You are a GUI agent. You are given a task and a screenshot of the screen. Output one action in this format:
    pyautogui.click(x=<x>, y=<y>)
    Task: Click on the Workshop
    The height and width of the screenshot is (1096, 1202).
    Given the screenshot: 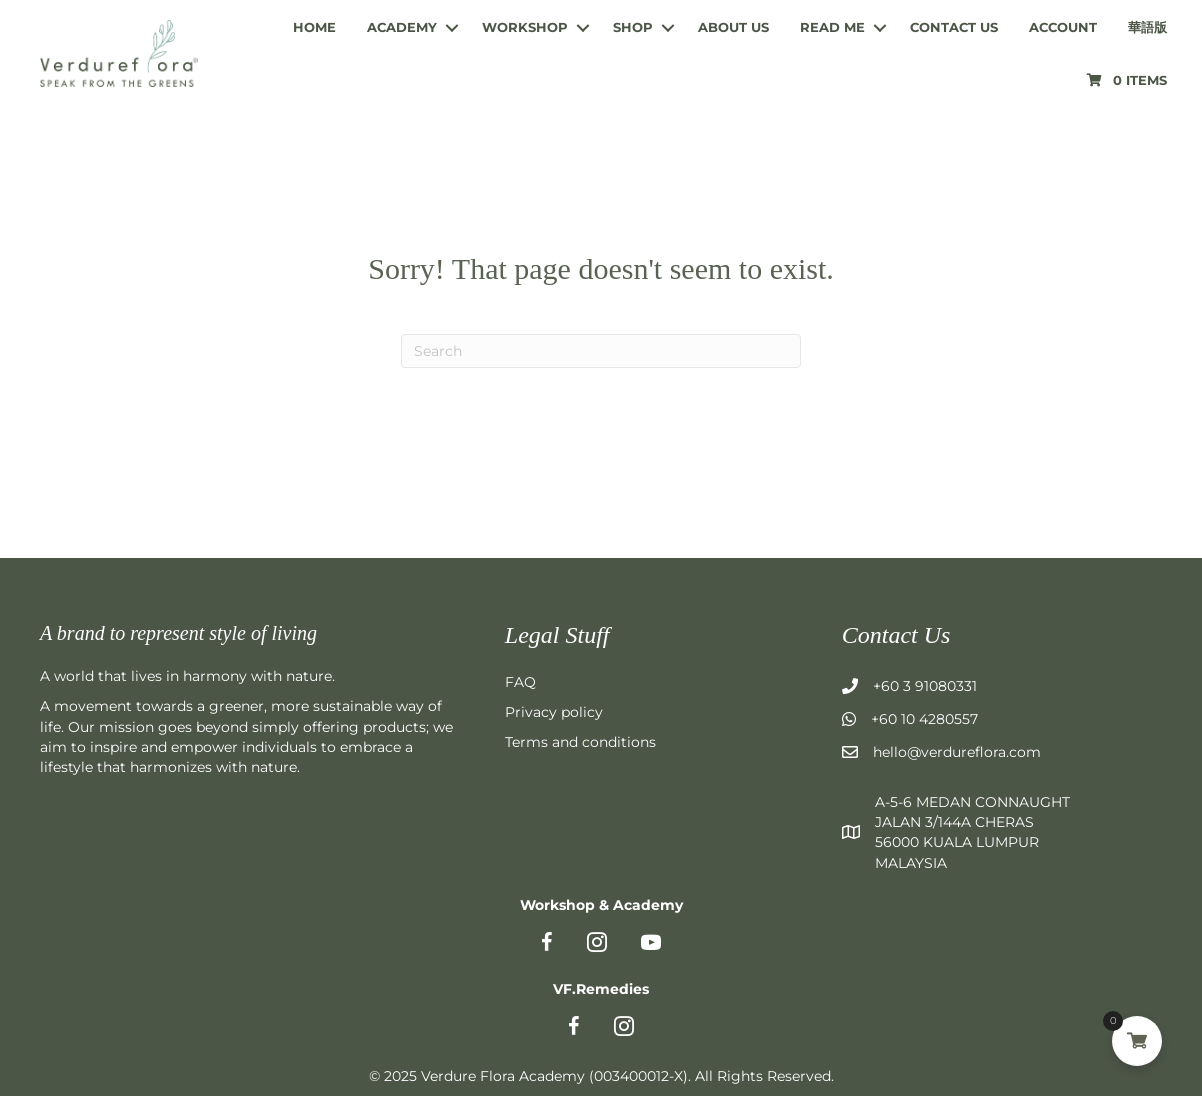 What is the action you would take?
    pyautogui.click(x=525, y=27)
    